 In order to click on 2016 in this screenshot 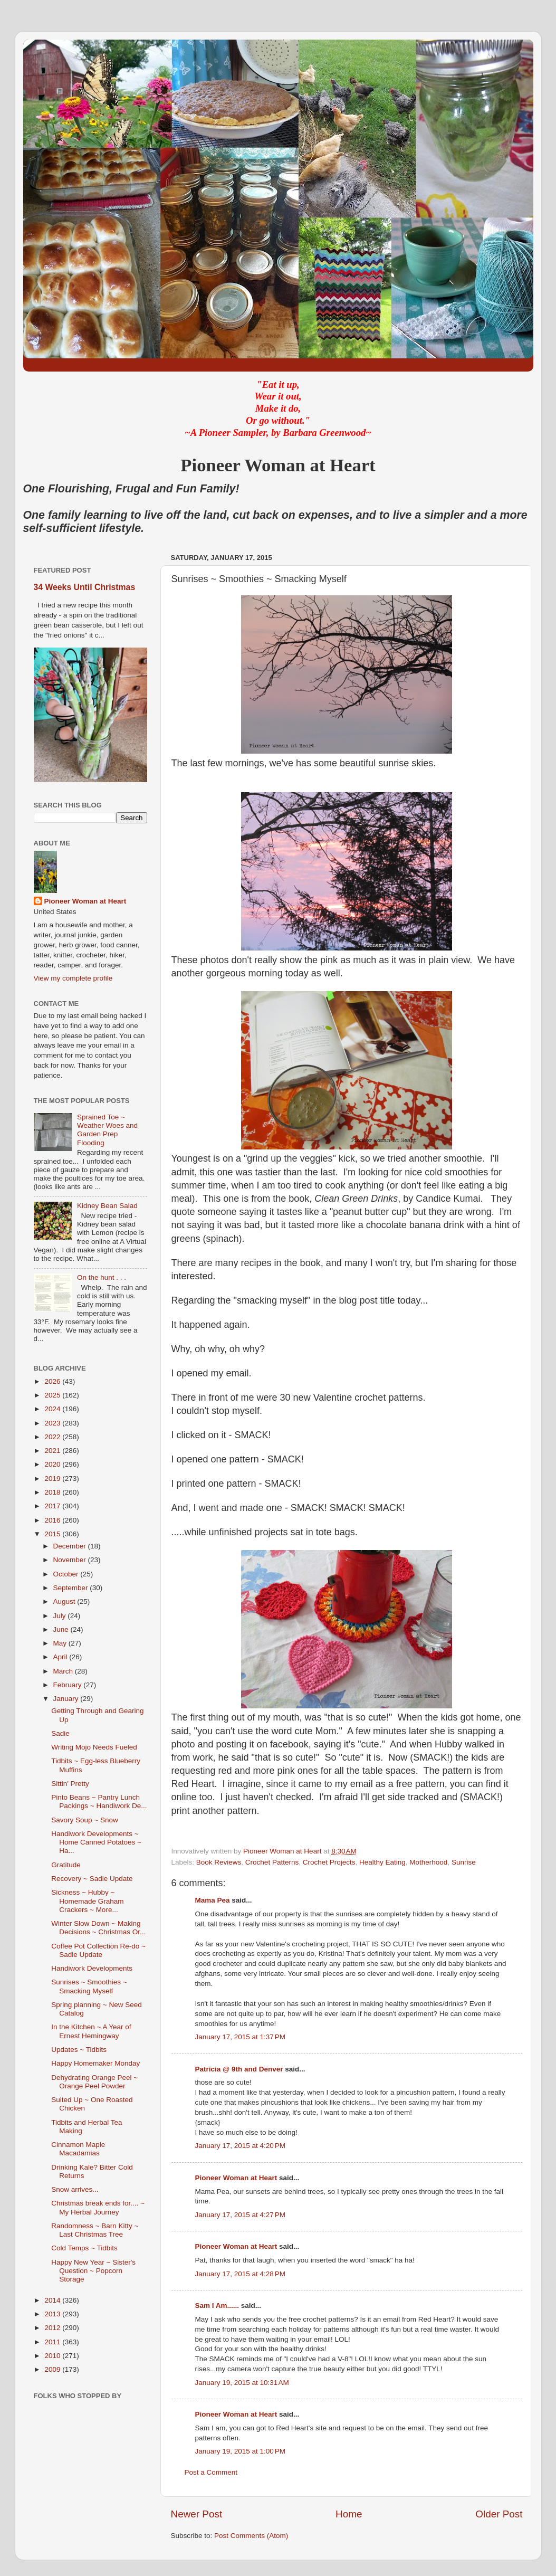, I will do `click(53, 1520)`.